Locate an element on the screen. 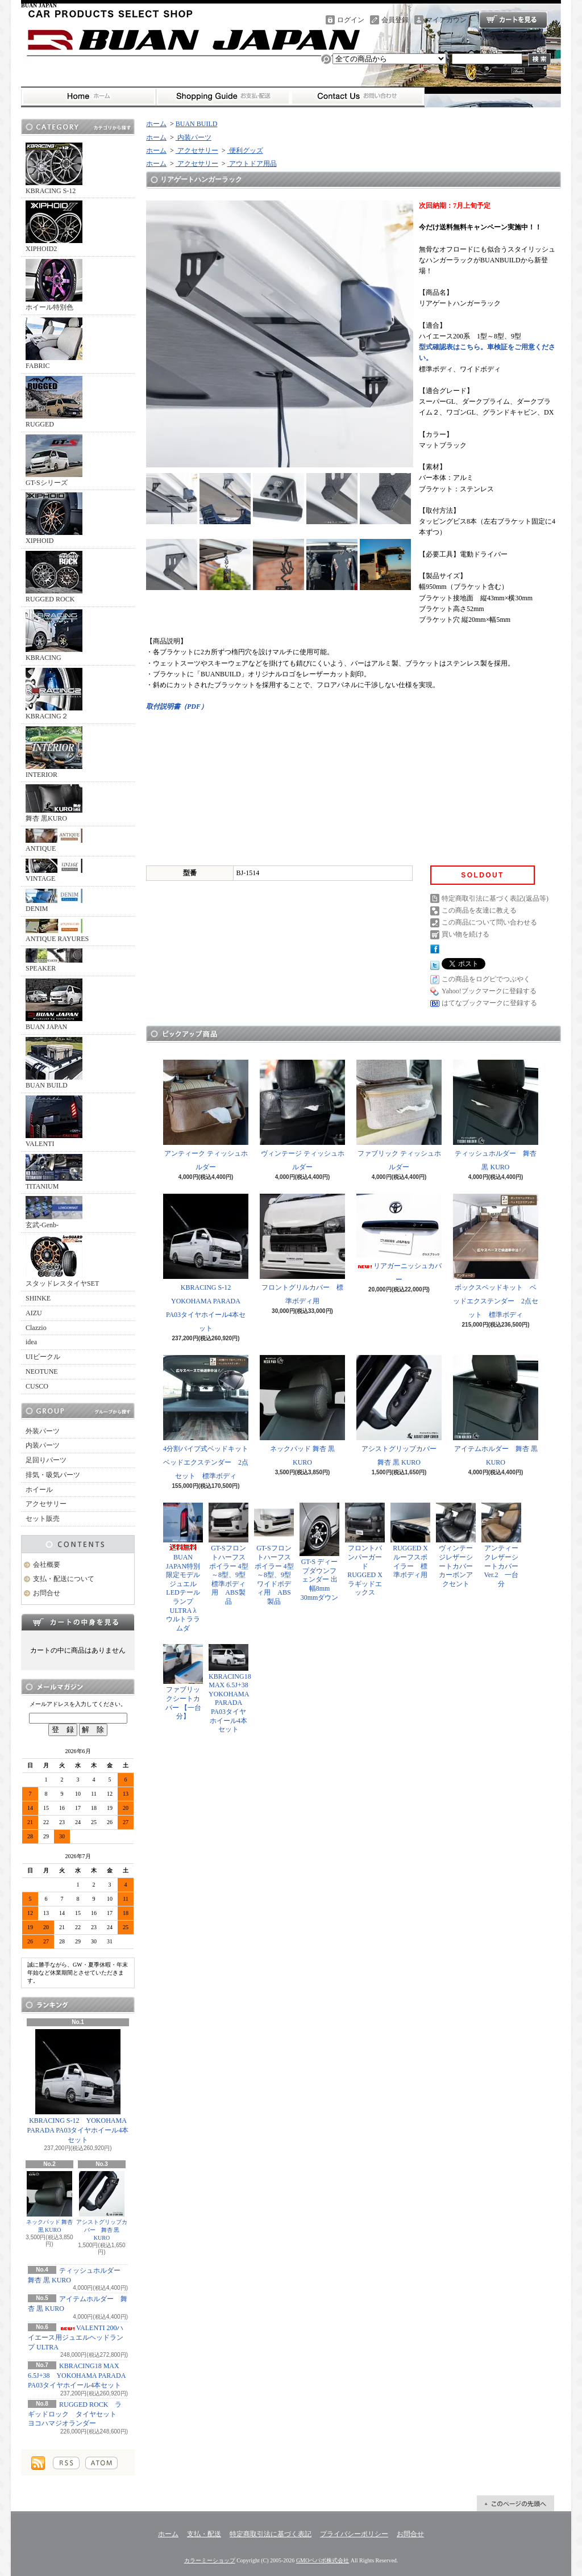 The image size is (582, 2576). VALENTI is located at coordinates (54, 1121).